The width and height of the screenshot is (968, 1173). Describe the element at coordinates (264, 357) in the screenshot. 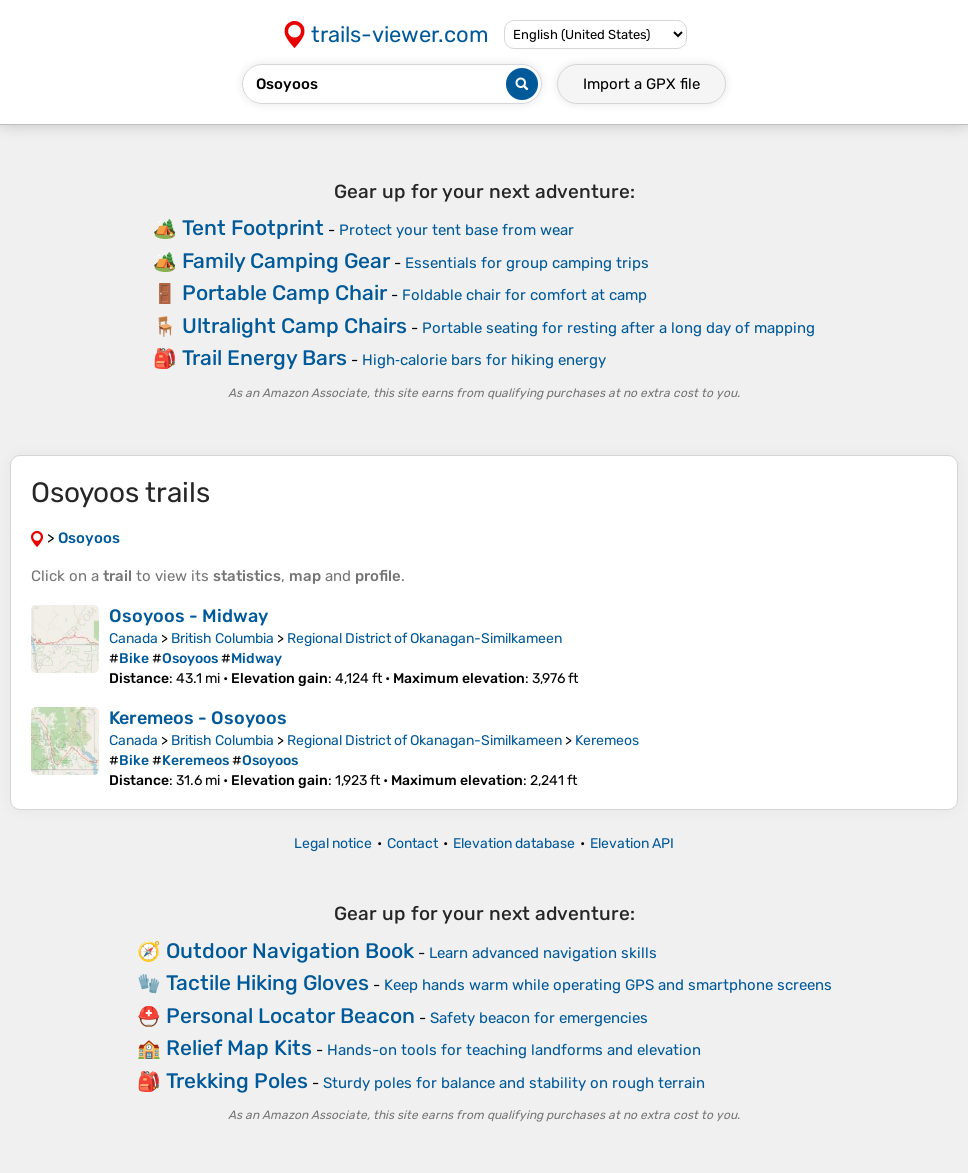

I see `Trail Energy Bars` at that location.